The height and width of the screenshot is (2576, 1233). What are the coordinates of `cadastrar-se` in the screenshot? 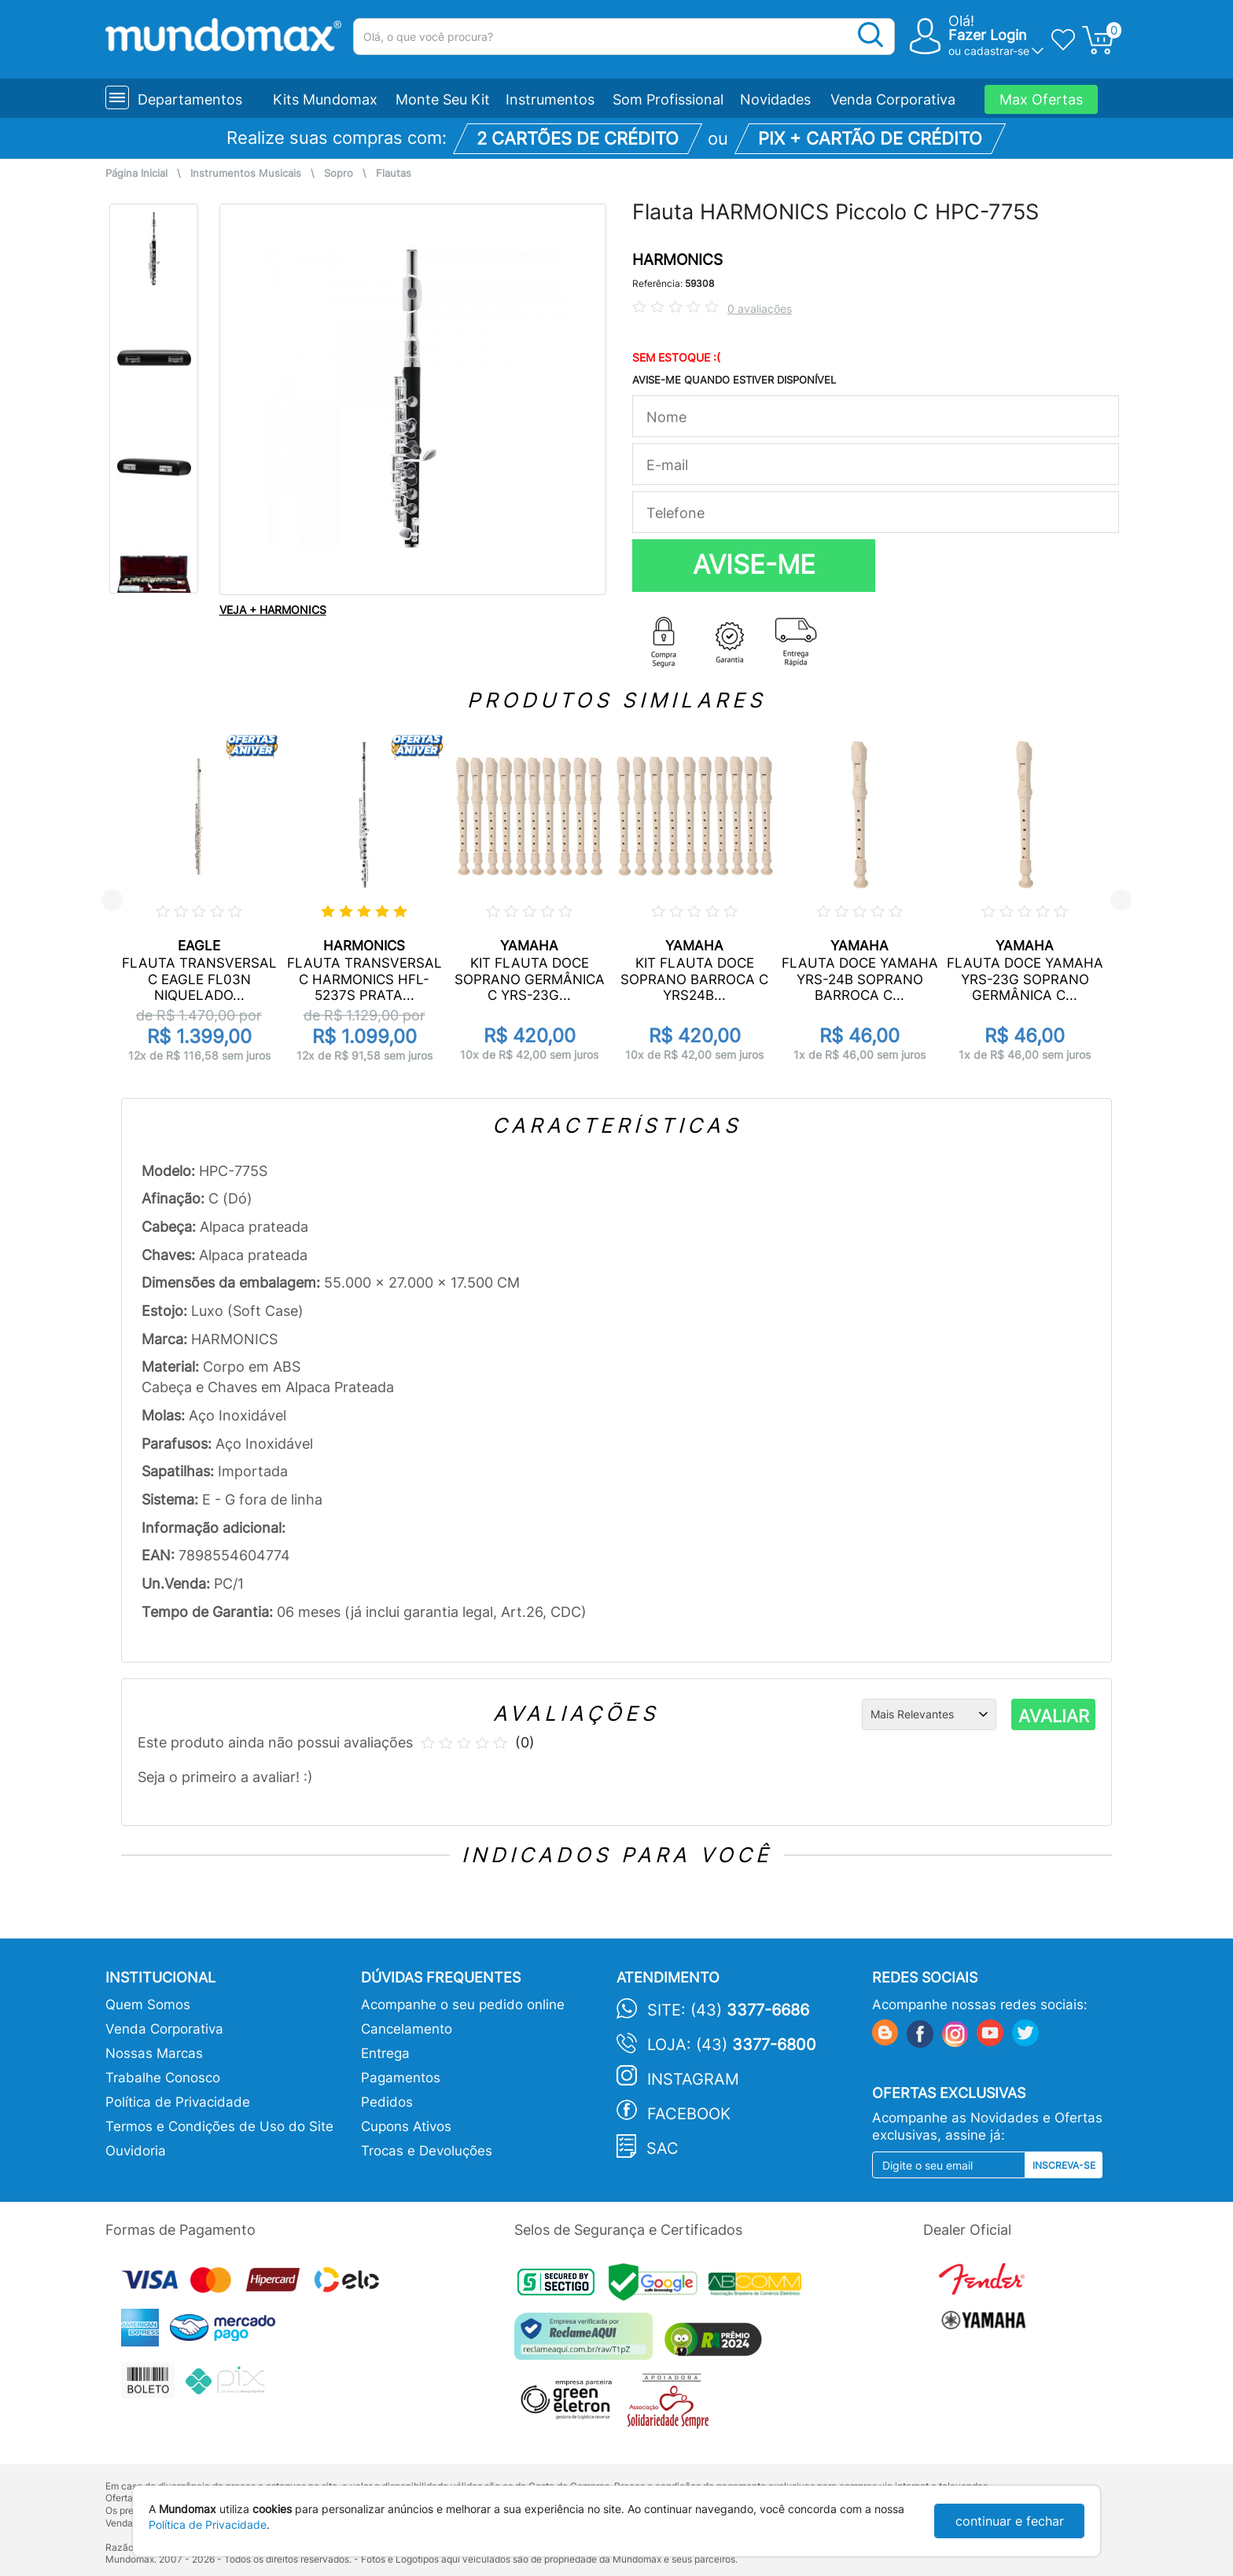 It's located at (996, 50).